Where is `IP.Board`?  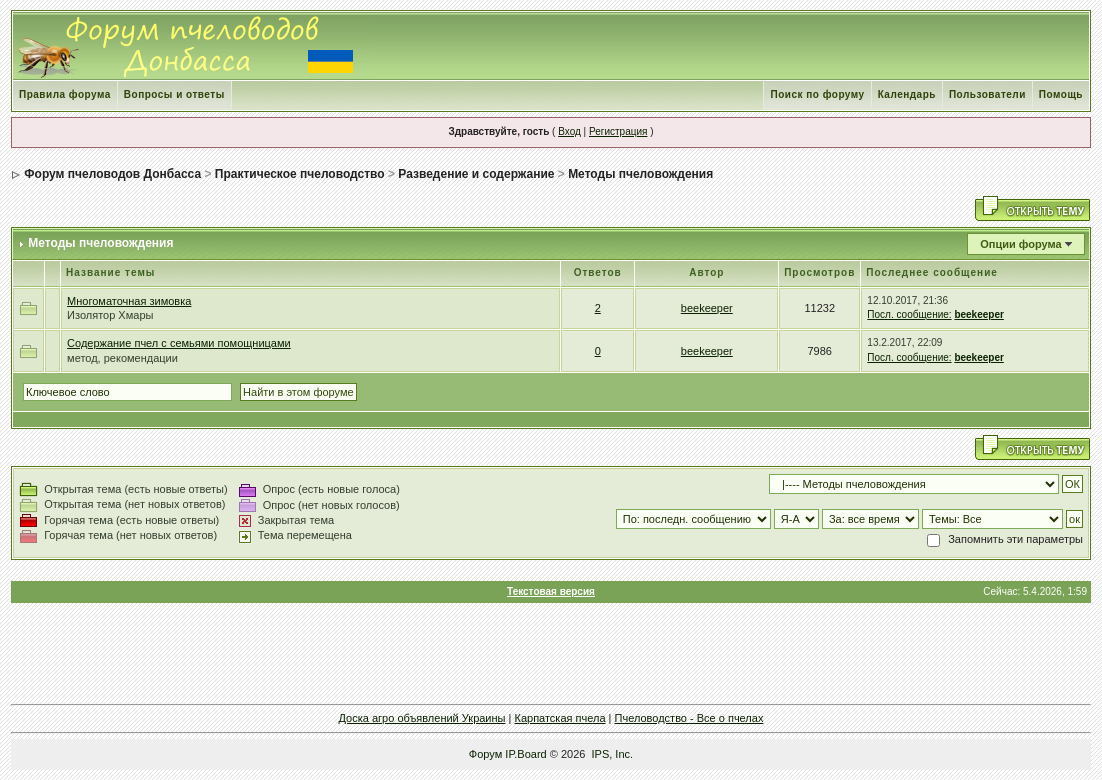
IP.Board is located at coordinates (525, 754).